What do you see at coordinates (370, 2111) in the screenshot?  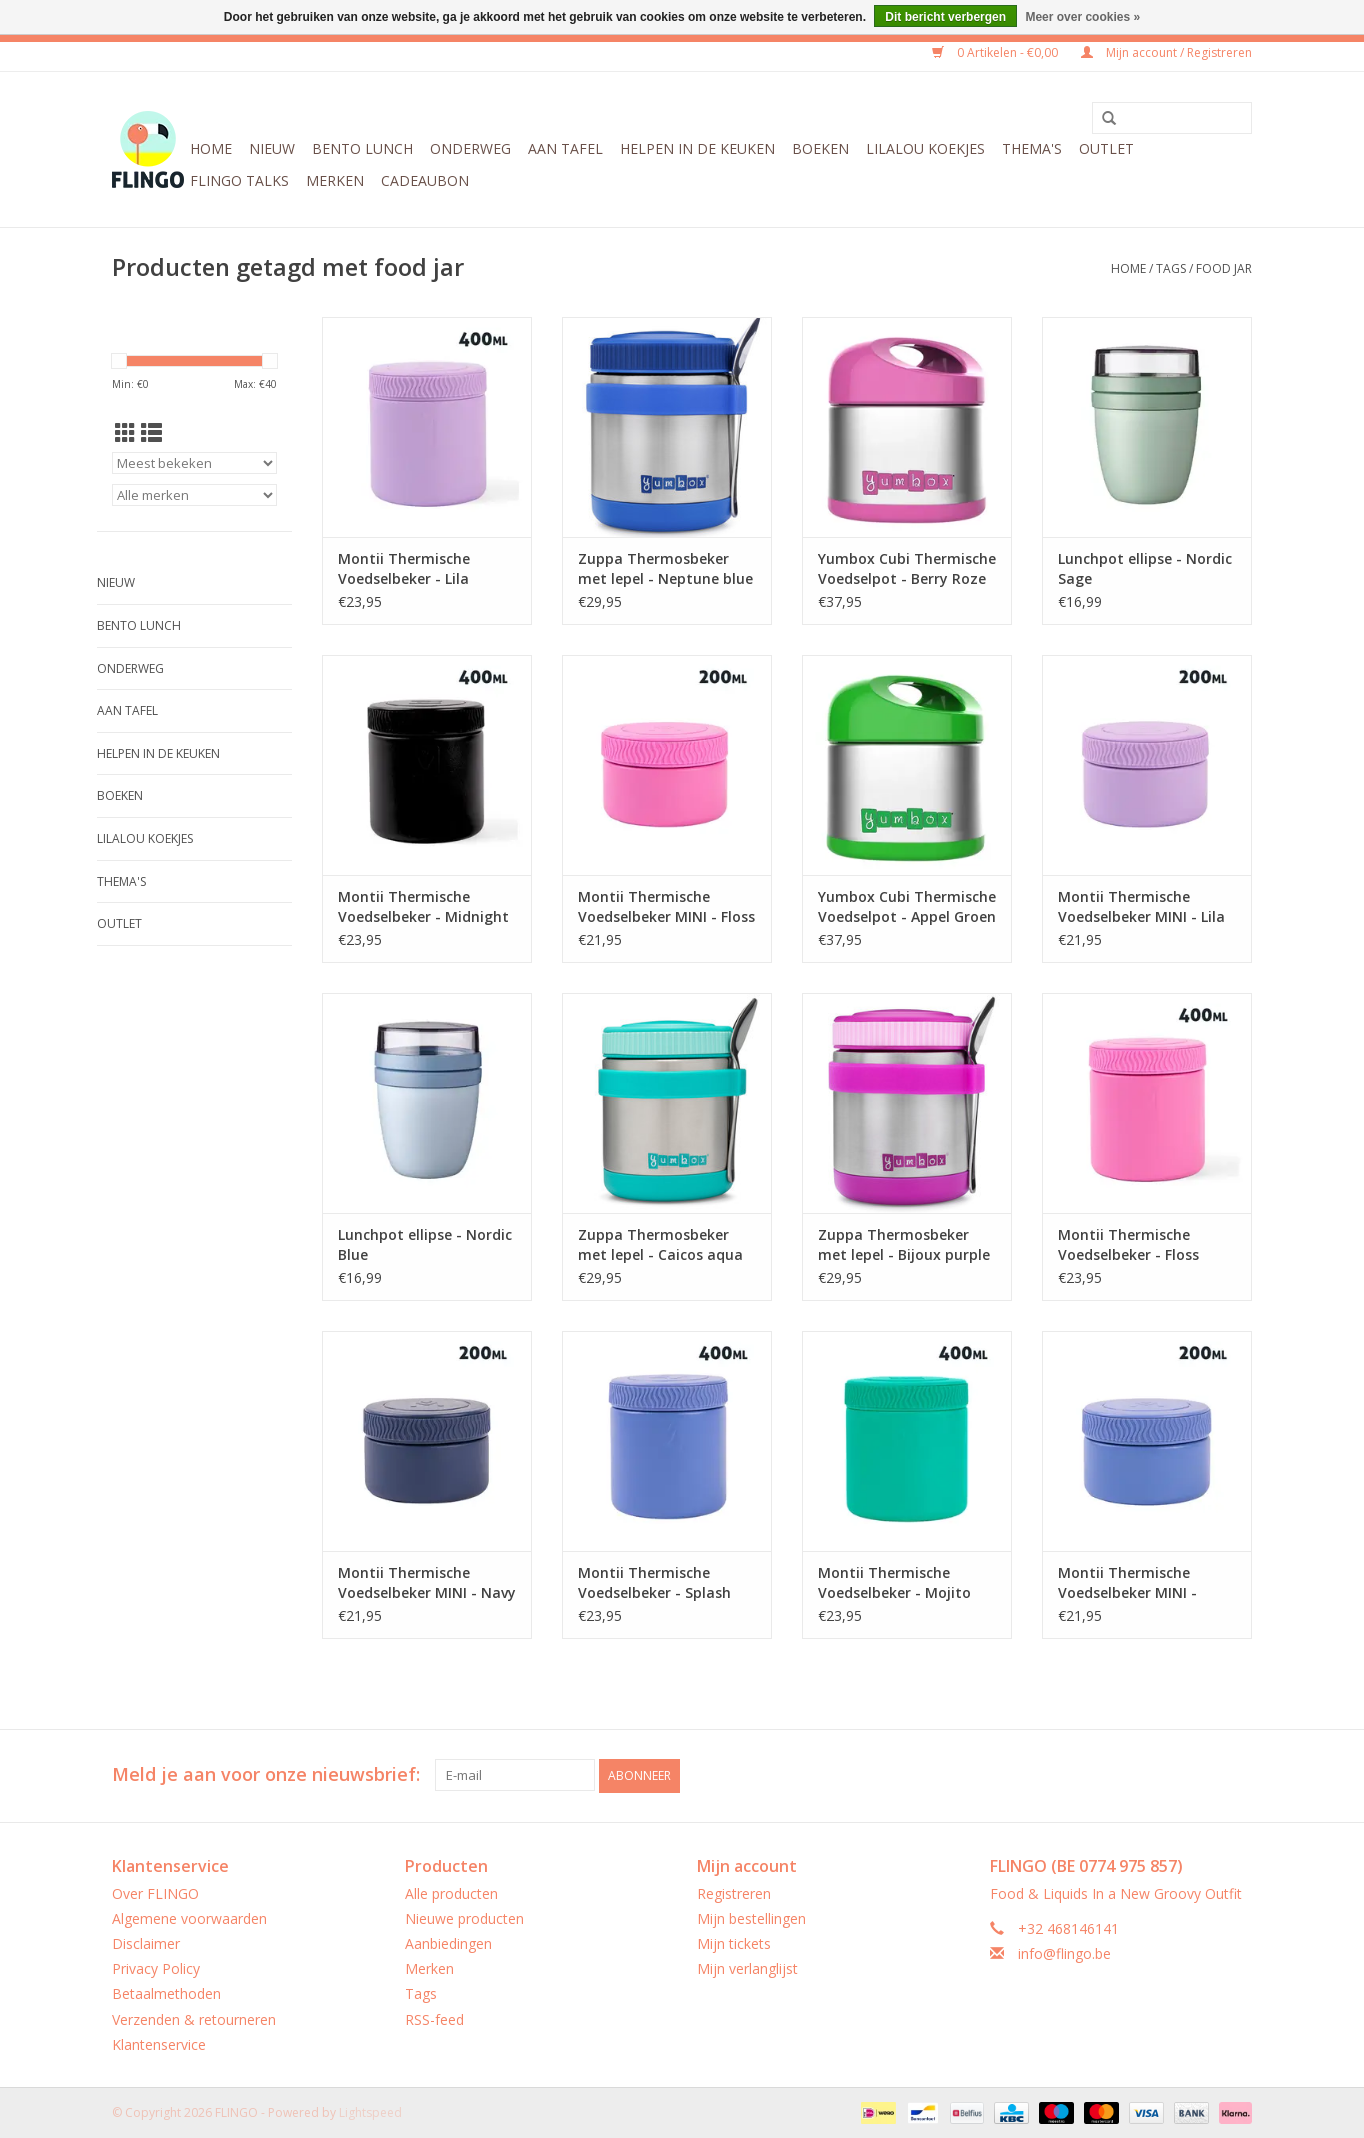 I see `Lightspeed` at bounding box center [370, 2111].